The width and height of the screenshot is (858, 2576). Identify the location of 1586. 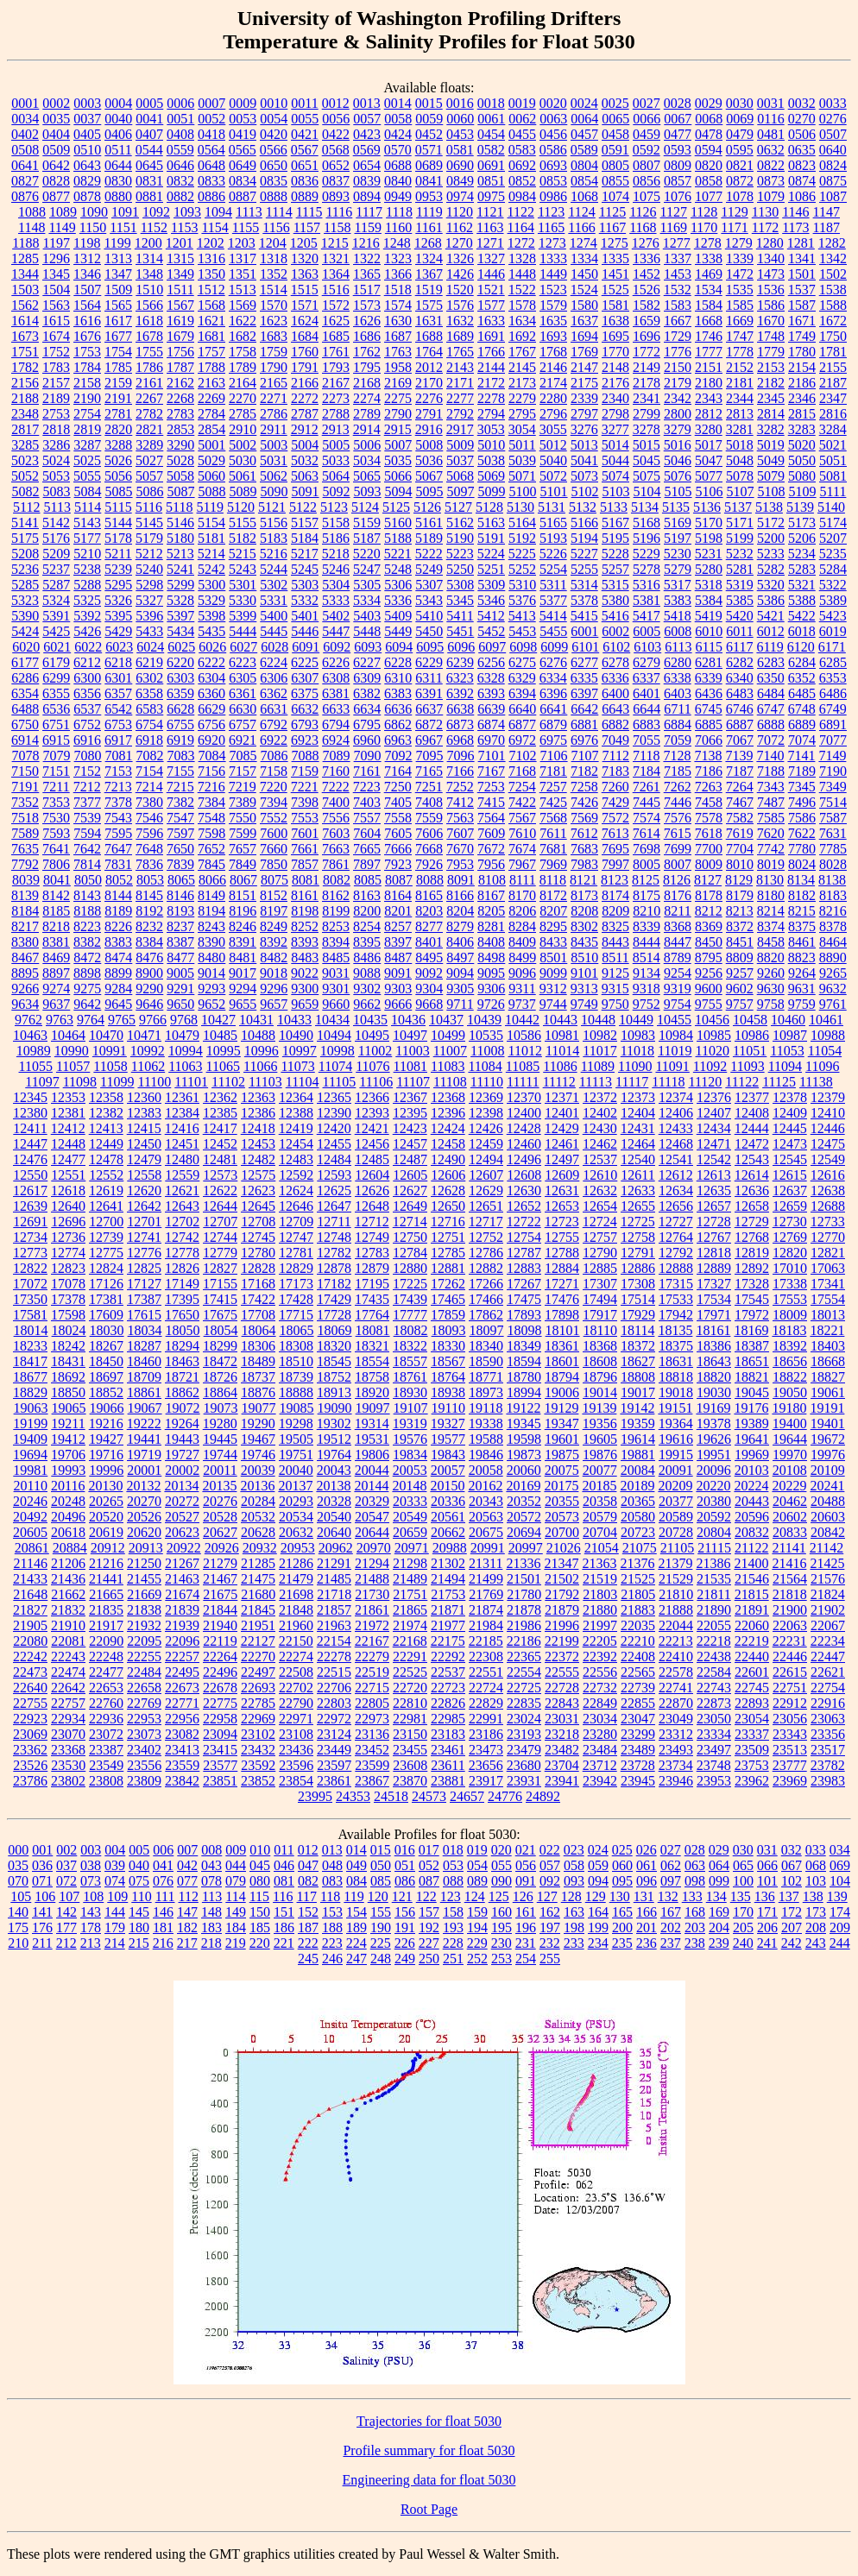
(771, 305).